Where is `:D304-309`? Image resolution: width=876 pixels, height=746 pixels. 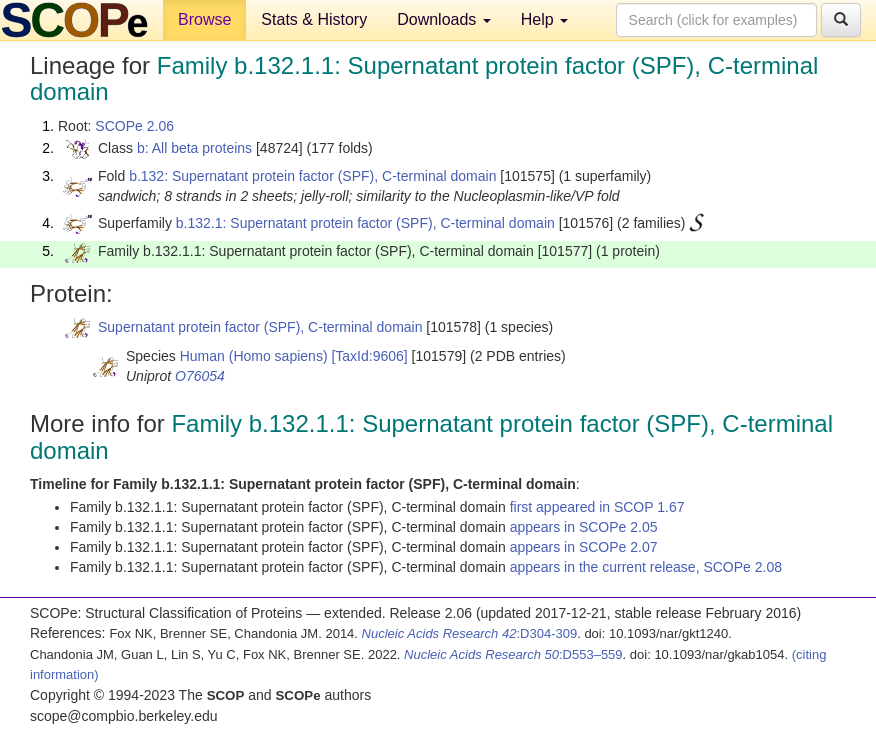
:D304-309 is located at coordinates (470, 633).